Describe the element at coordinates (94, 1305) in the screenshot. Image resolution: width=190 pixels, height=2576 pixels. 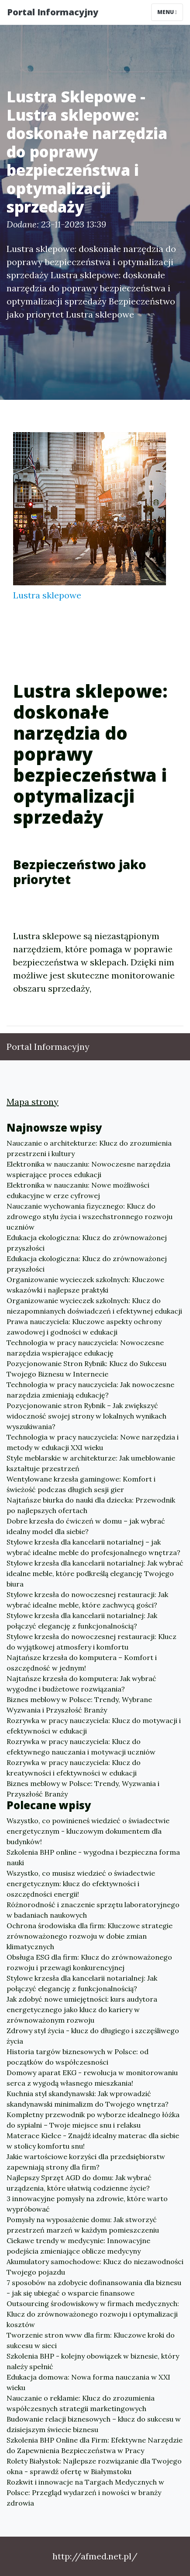
I see `Organizowanie wycieczek szkolnych: Klucz do niezapomnianych doświadczeń i efektywnej edukacji` at that location.